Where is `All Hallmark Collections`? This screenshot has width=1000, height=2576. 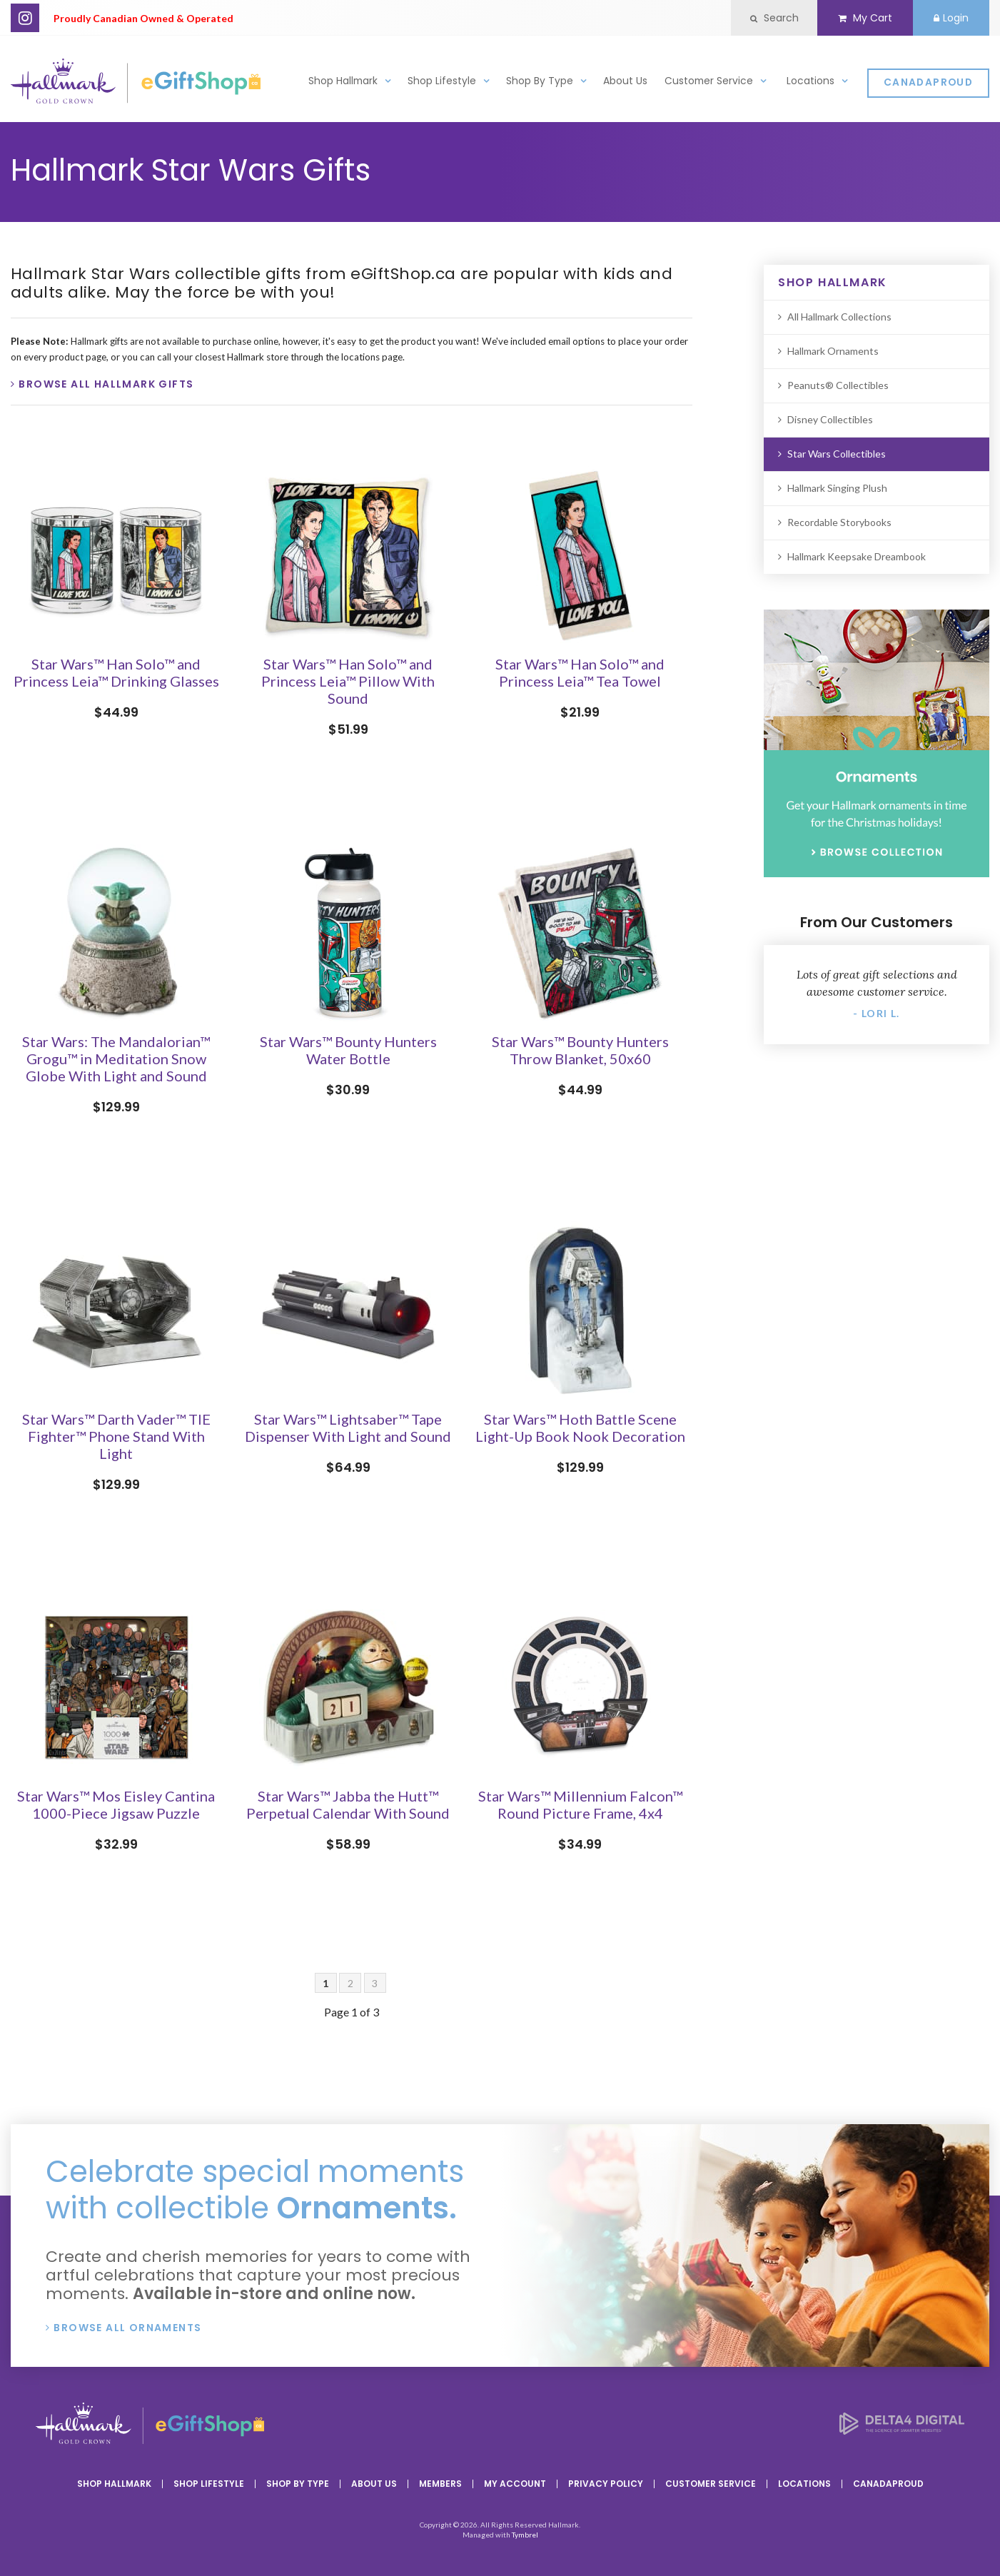
All Hallmark Collections is located at coordinates (839, 316).